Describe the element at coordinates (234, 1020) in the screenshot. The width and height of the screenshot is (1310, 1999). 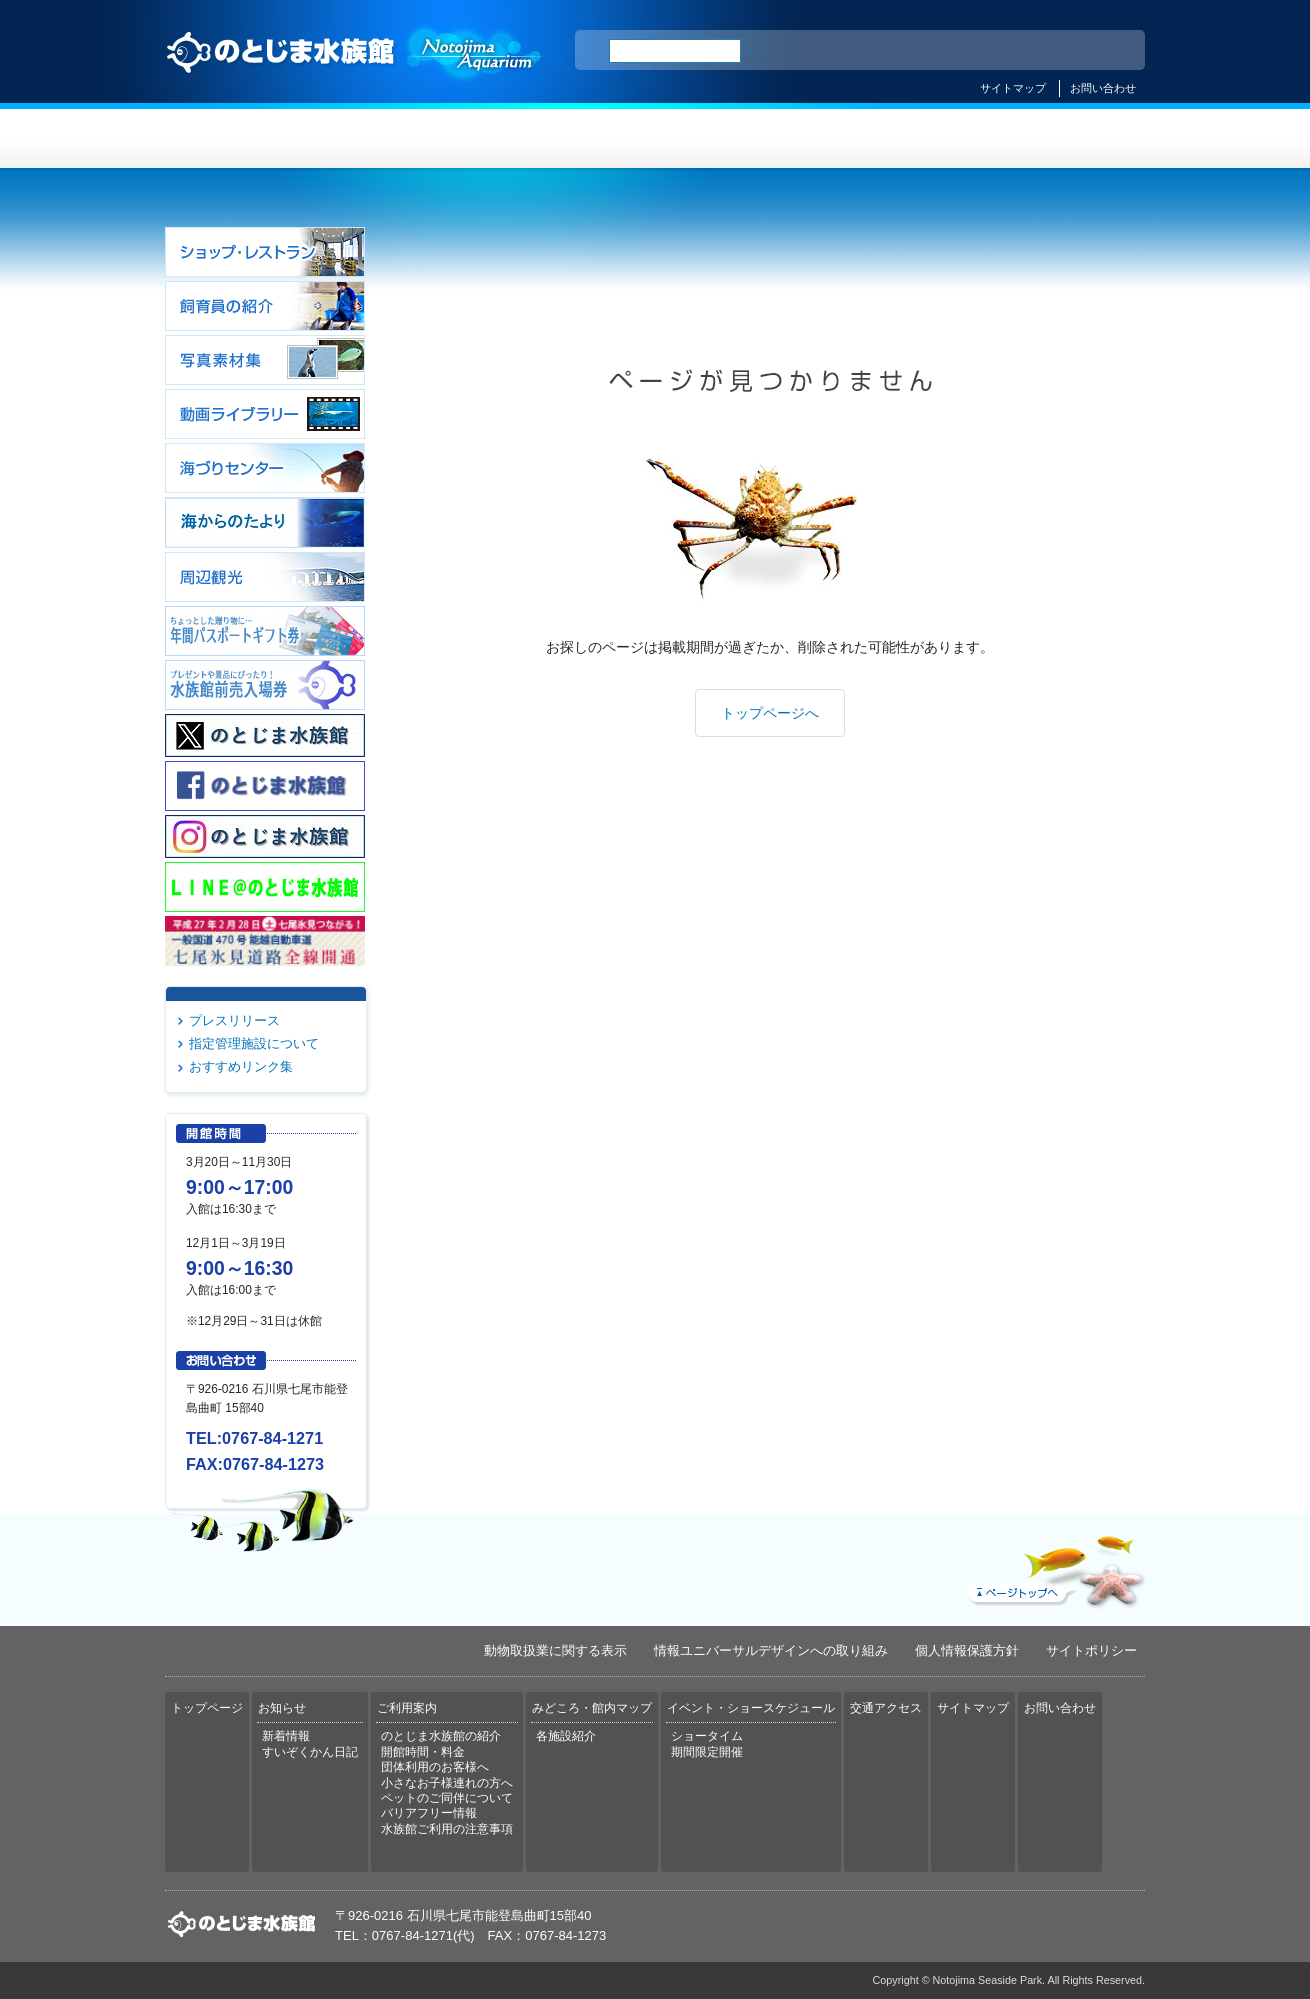
I see `プレスリリース` at that location.